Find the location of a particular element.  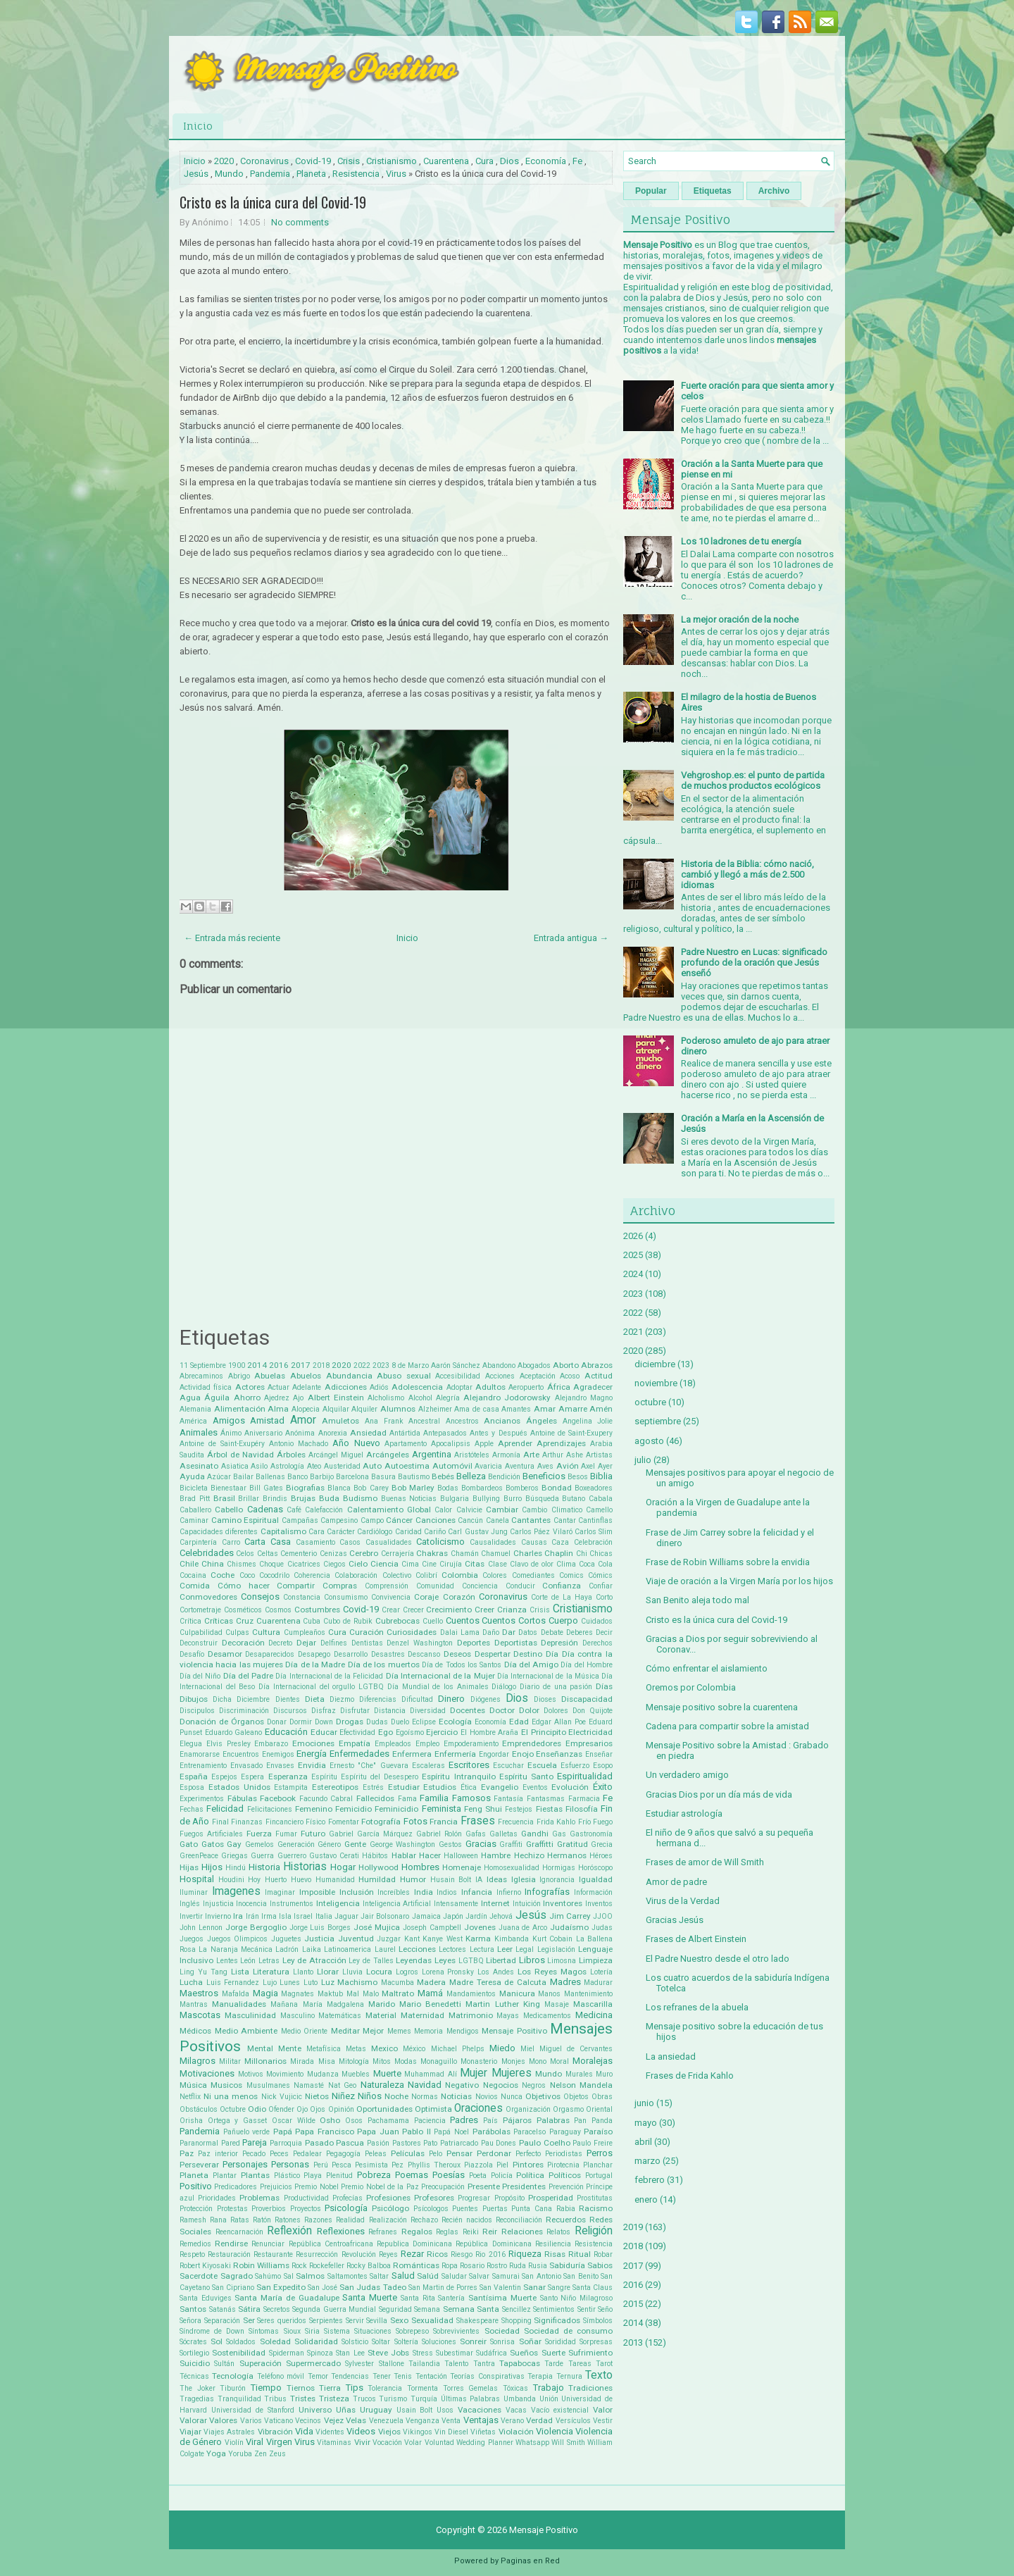

Envasado is located at coordinates (246, 1765).